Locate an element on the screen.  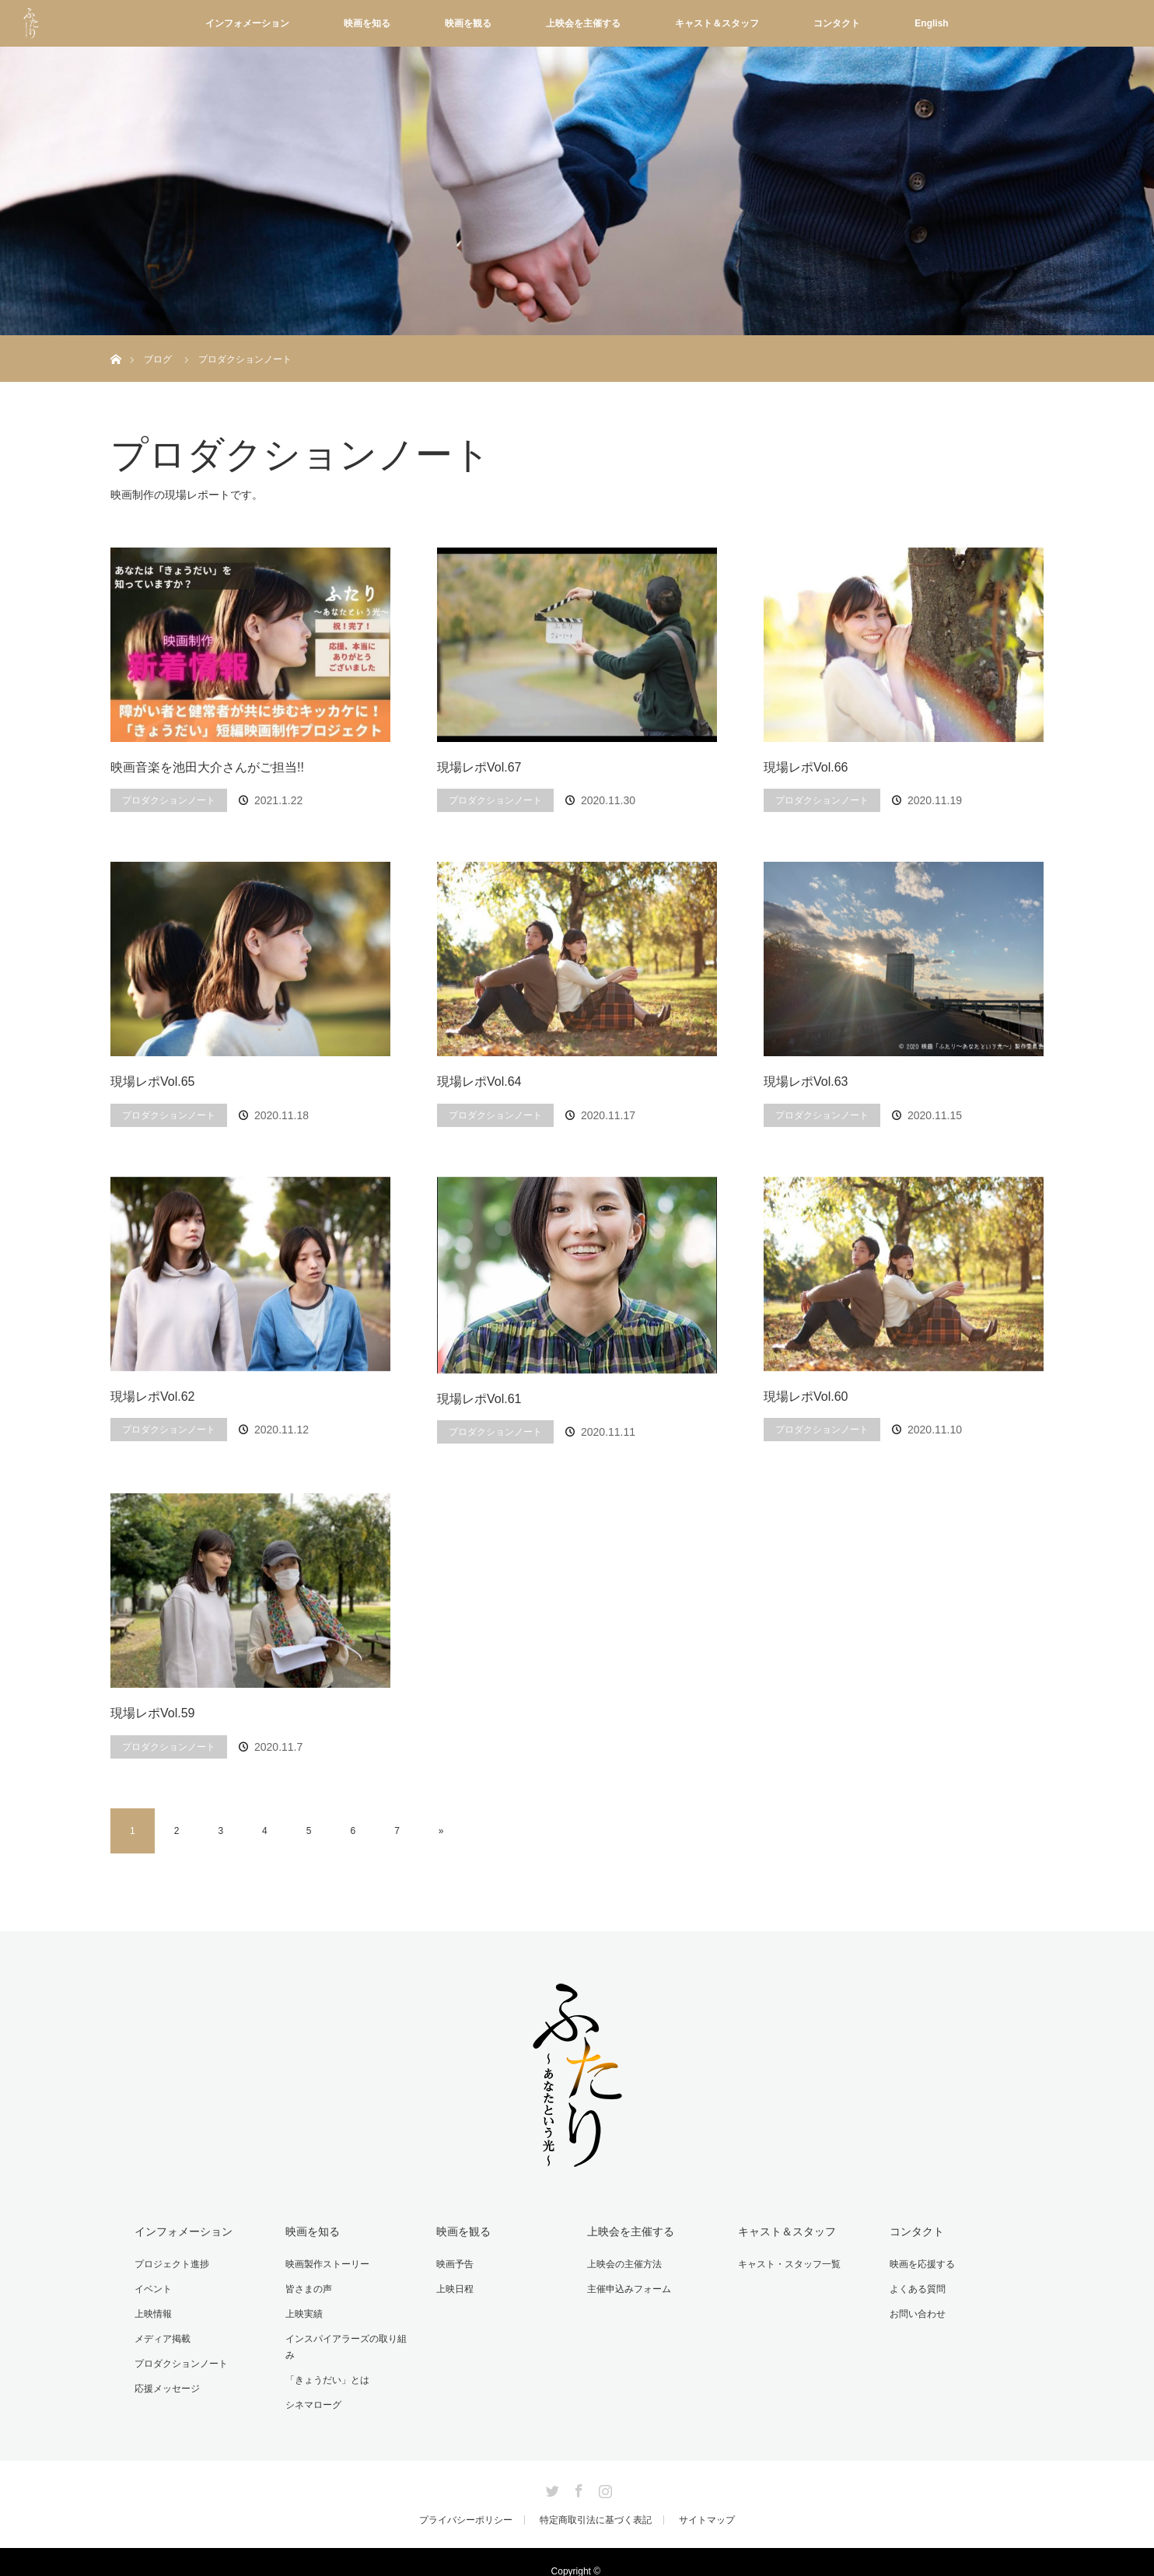
キャスト・スタッフ一覧 is located at coordinates (788, 2263).